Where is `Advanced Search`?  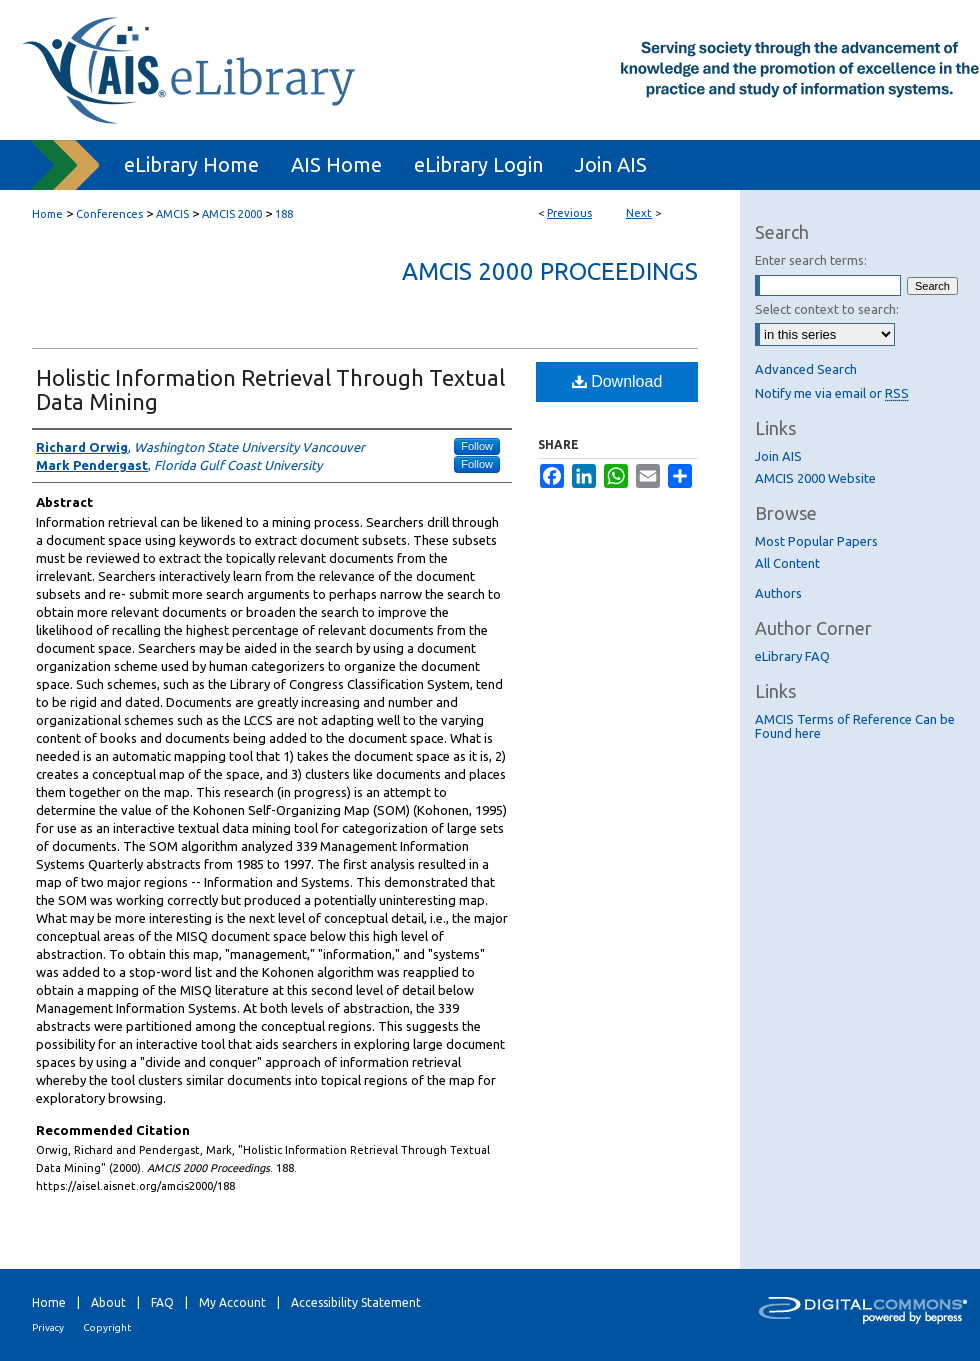
Advanced Search is located at coordinates (806, 369).